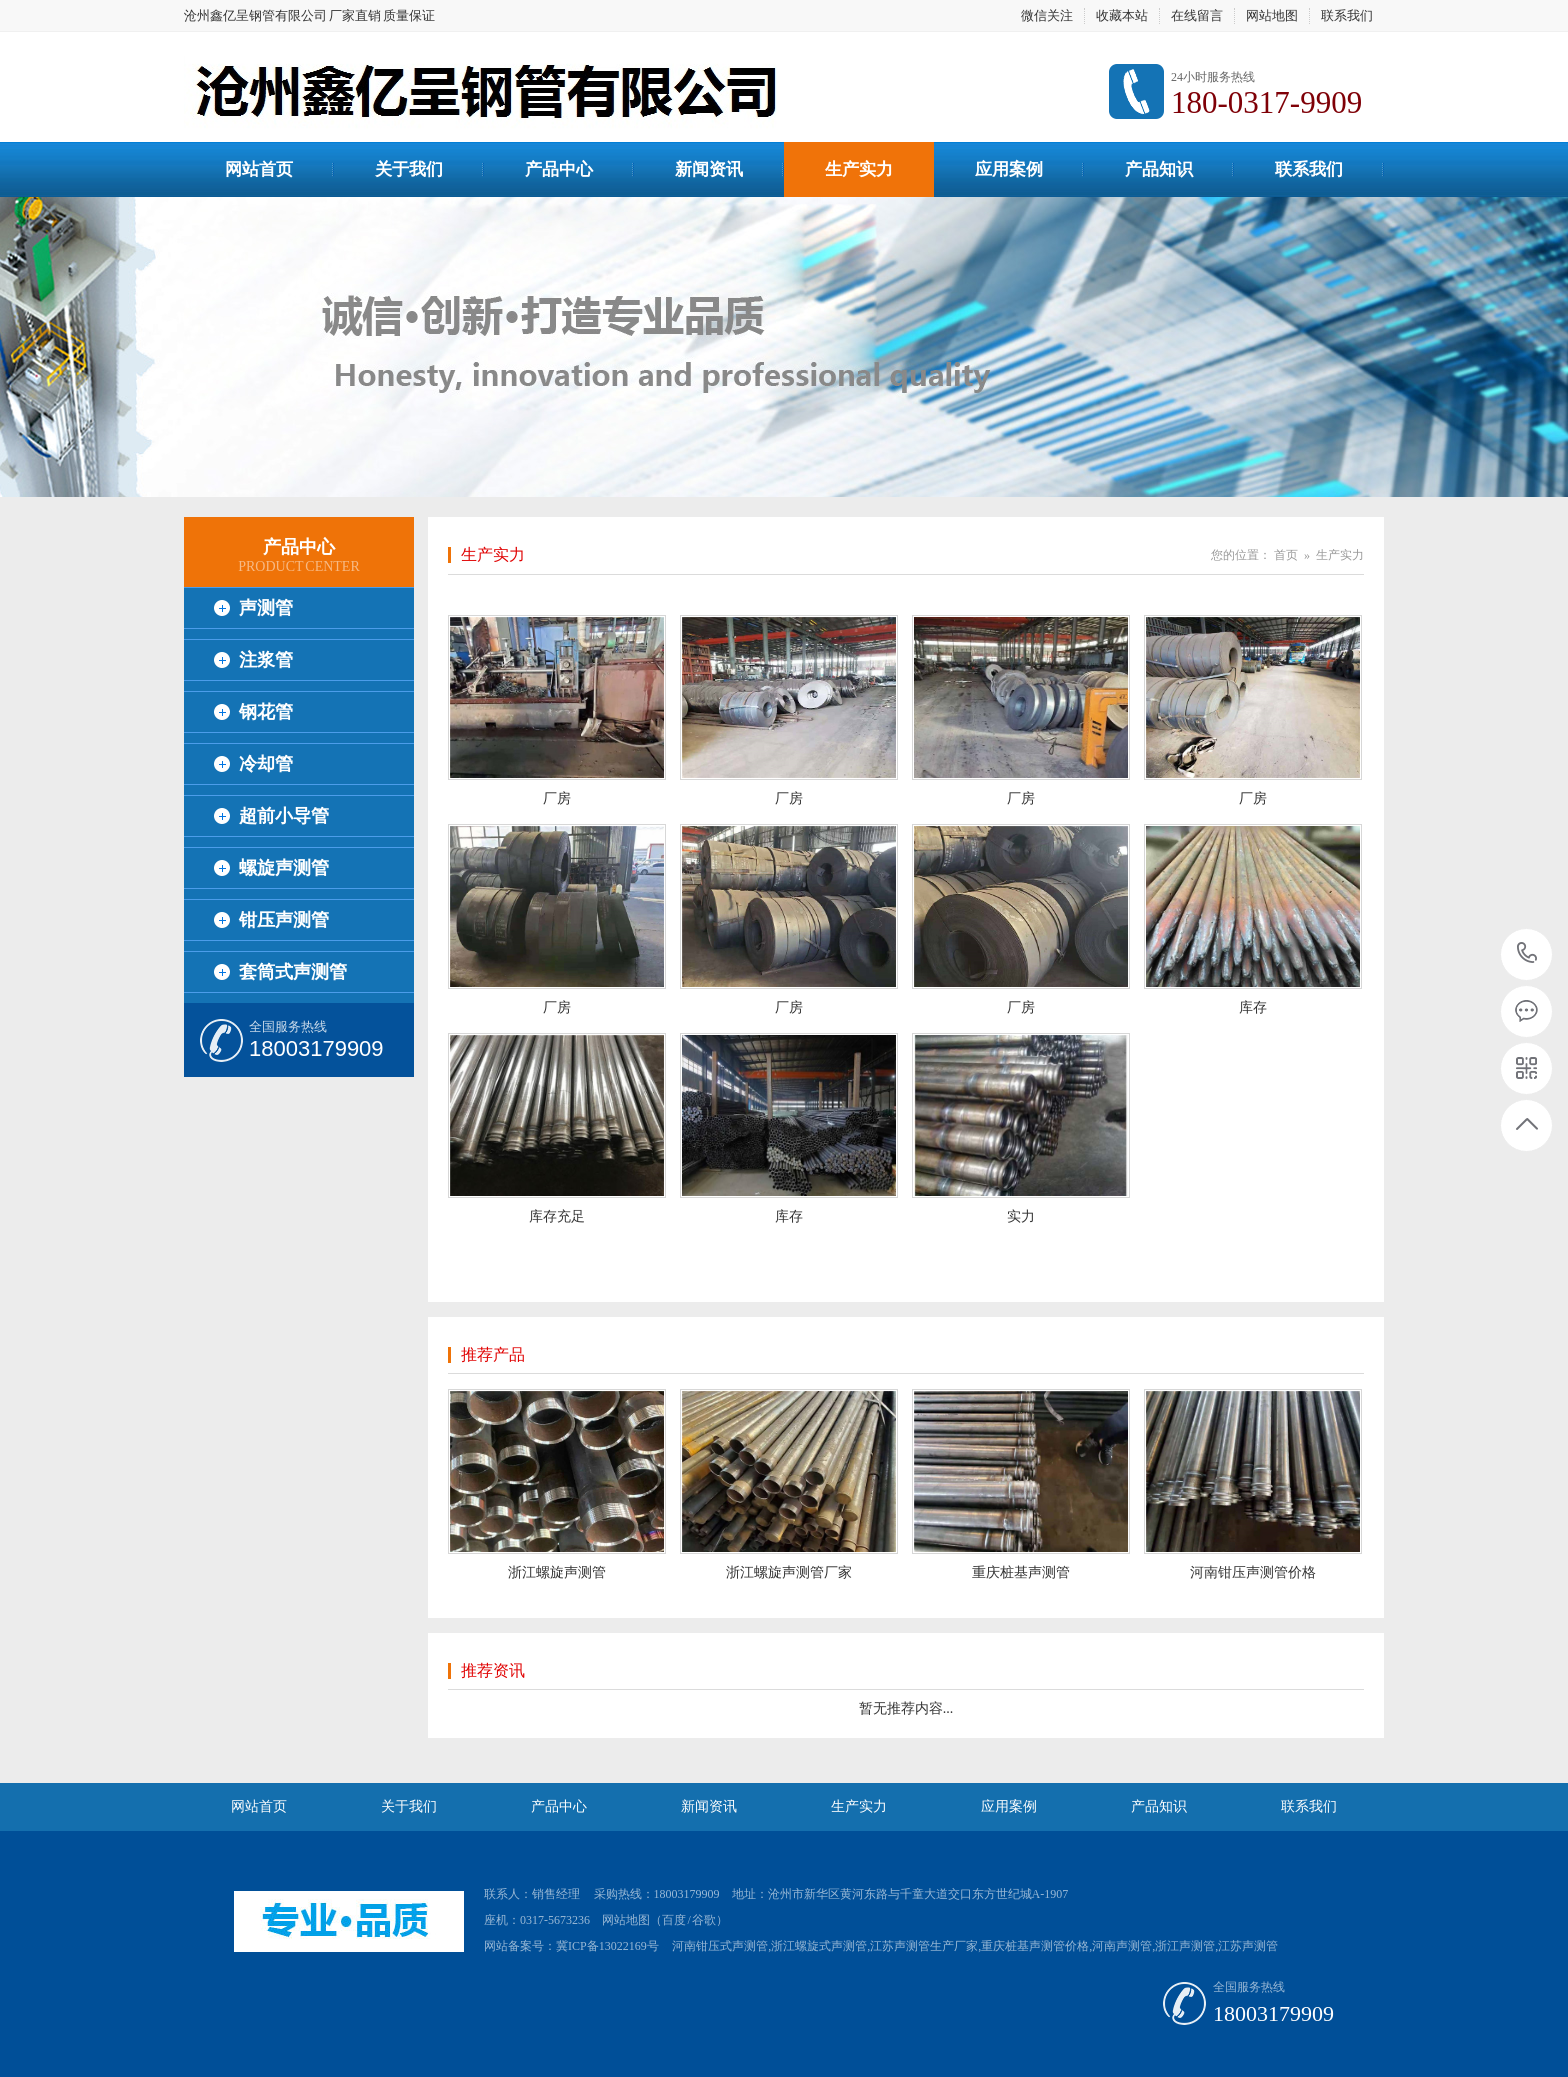 The height and width of the screenshot is (2077, 1568). I want to click on 微信关注, so click(1047, 15).